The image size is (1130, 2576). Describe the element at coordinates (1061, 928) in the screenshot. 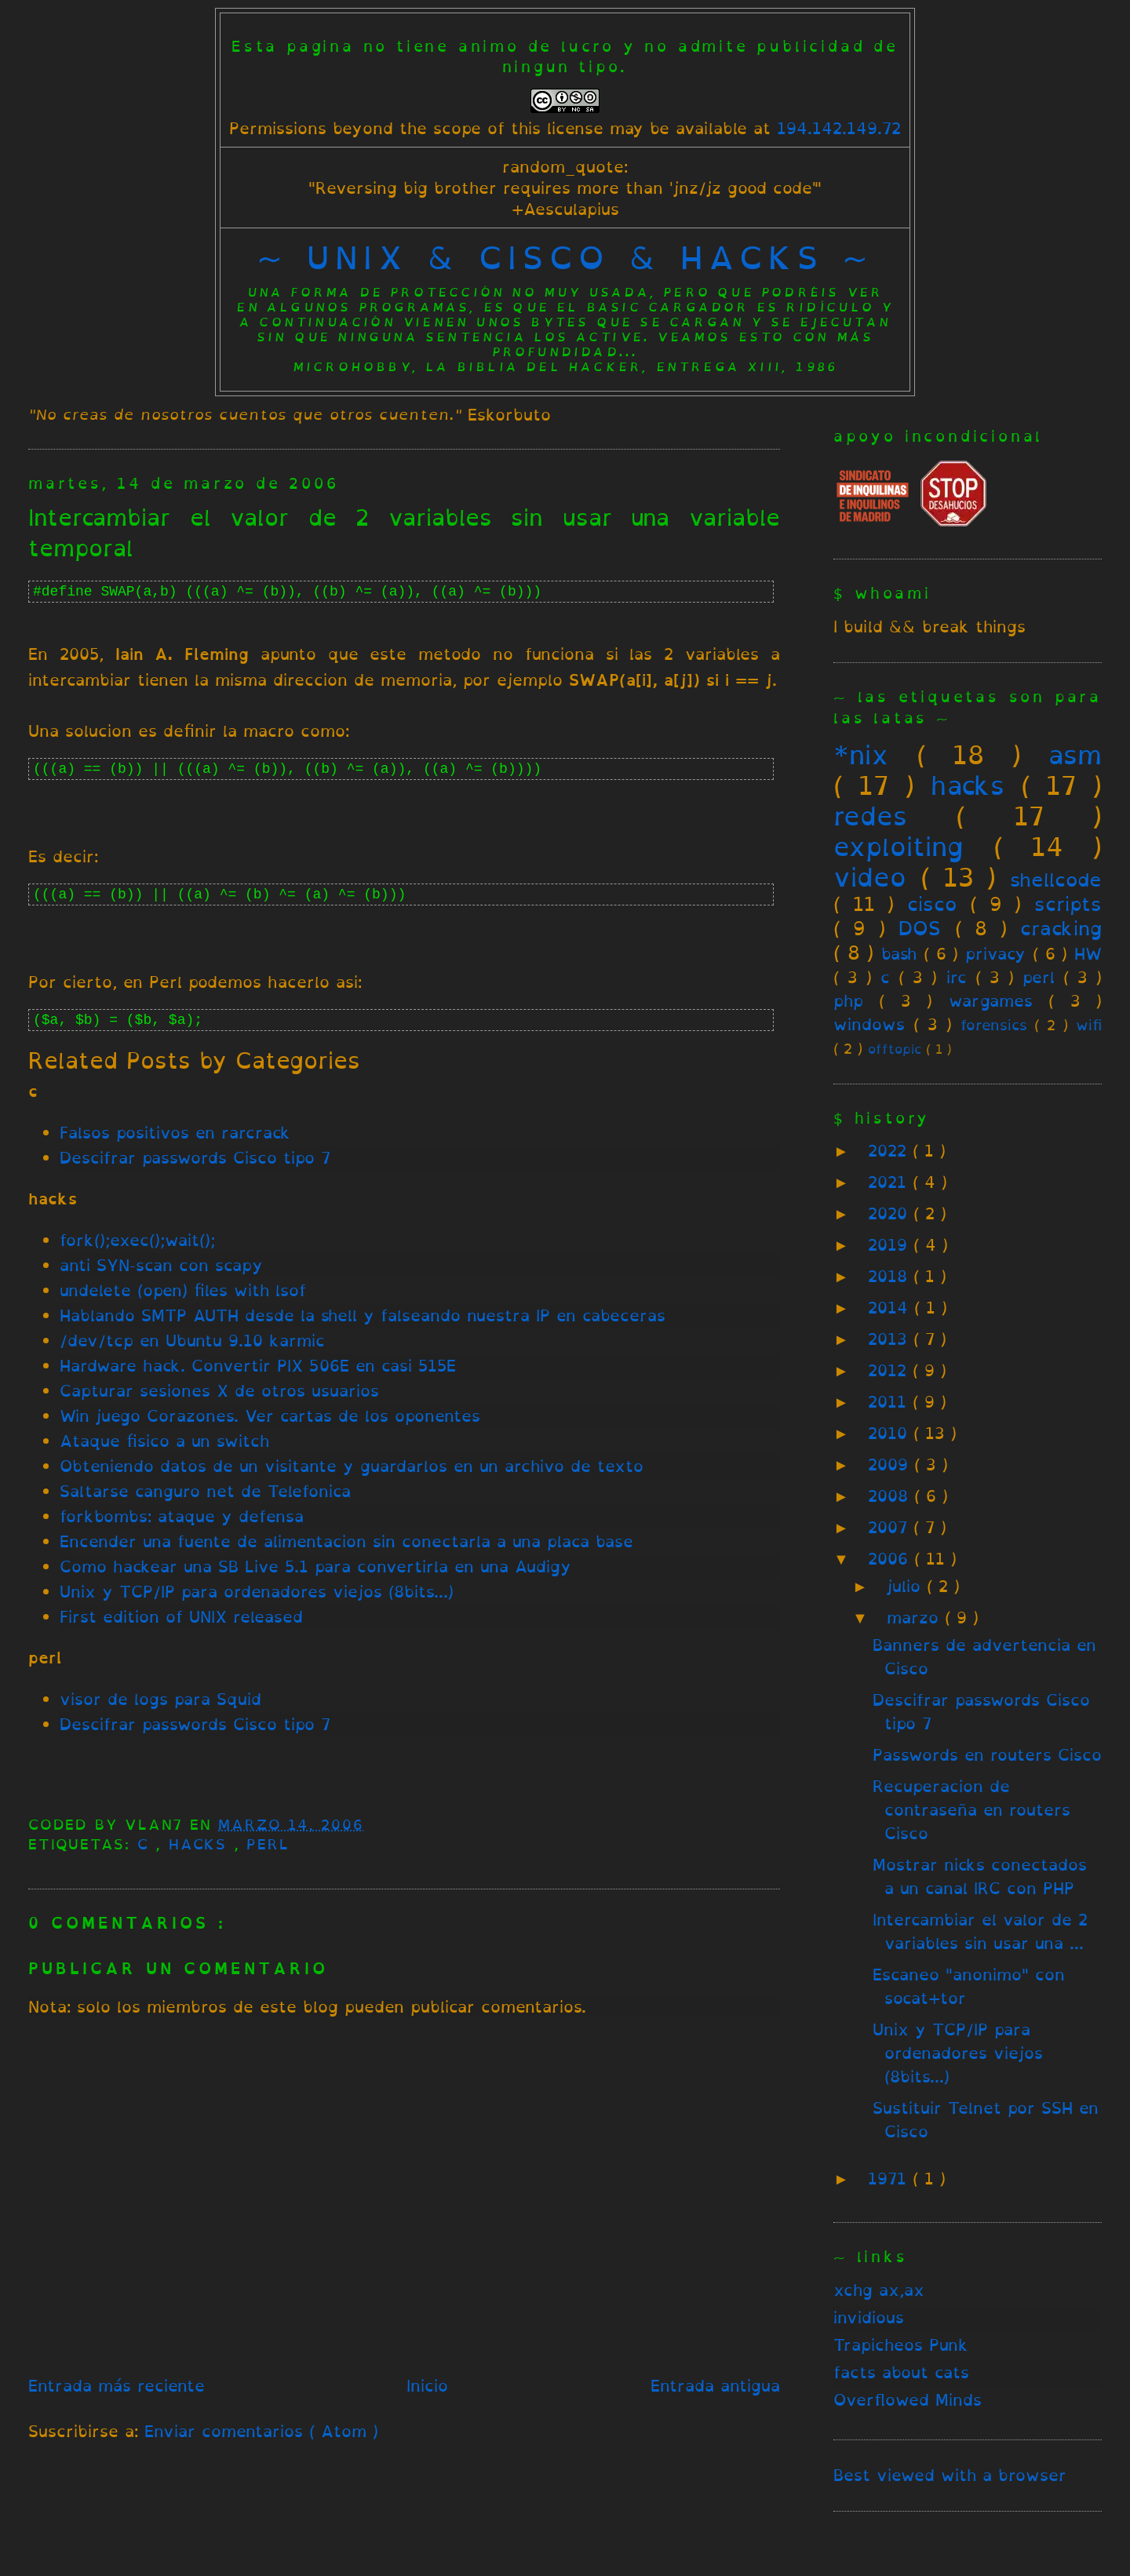

I see `cracking` at that location.